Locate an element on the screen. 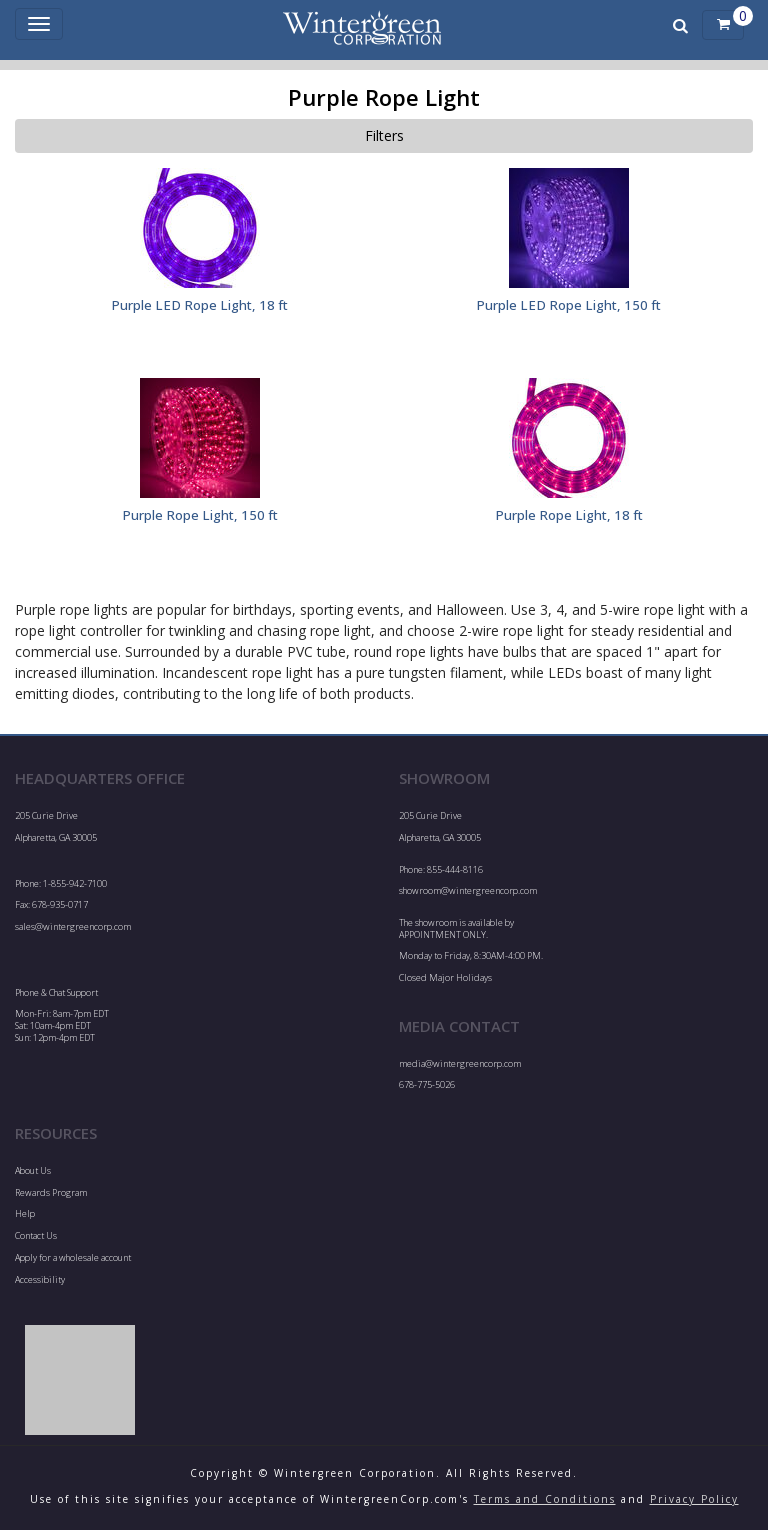  Accessibility is located at coordinates (40, 1279).